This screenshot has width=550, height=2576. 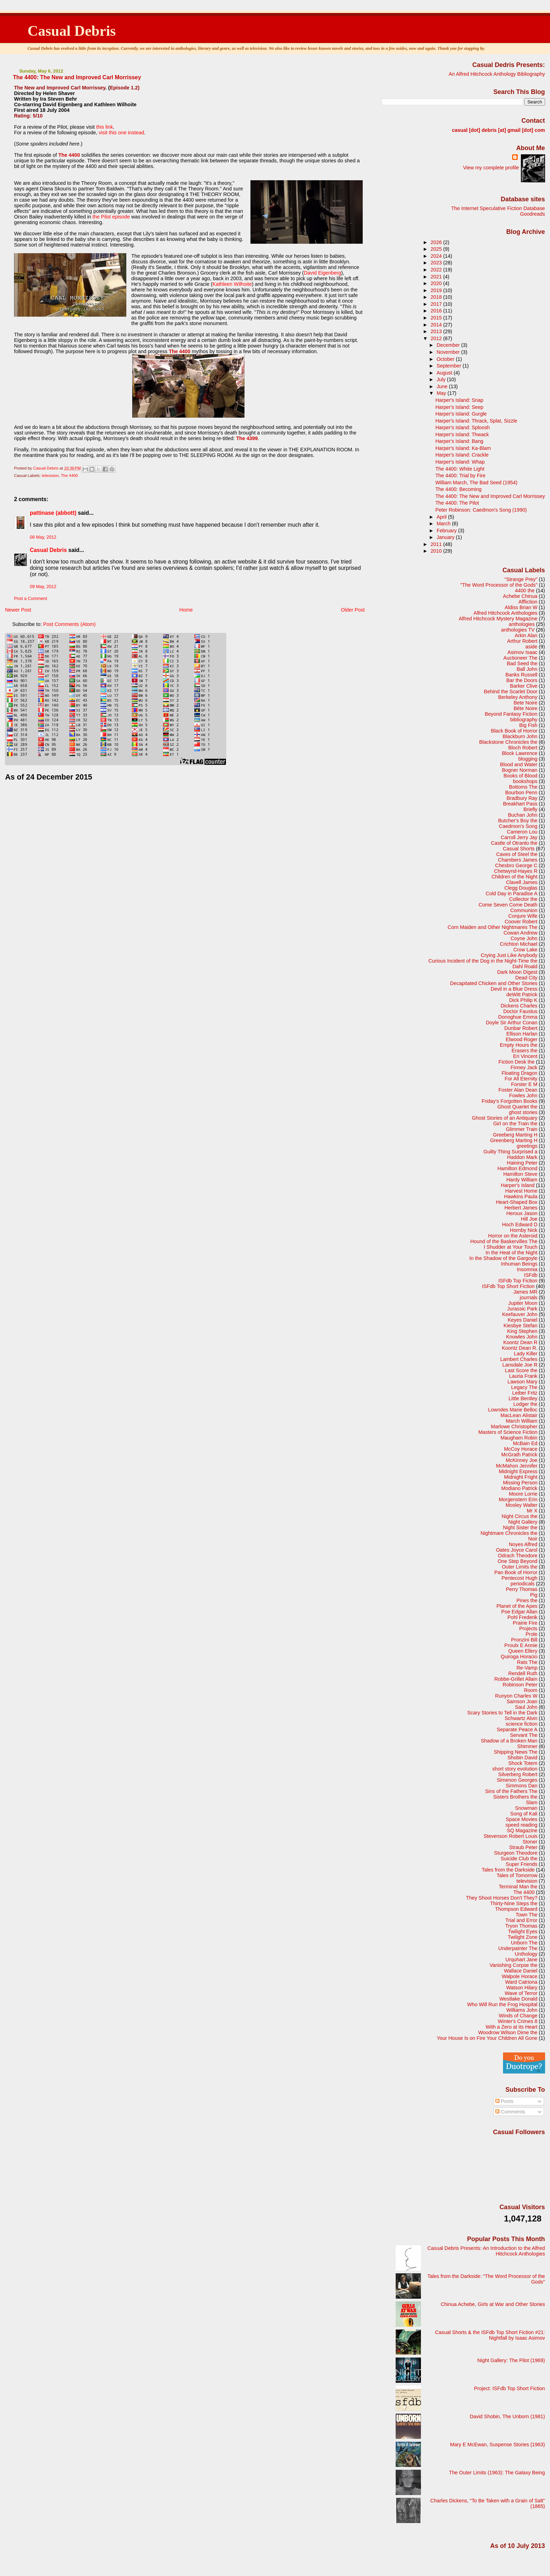 What do you see at coordinates (524, 966) in the screenshot?
I see `Dahl Roald` at bounding box center [524, 966].